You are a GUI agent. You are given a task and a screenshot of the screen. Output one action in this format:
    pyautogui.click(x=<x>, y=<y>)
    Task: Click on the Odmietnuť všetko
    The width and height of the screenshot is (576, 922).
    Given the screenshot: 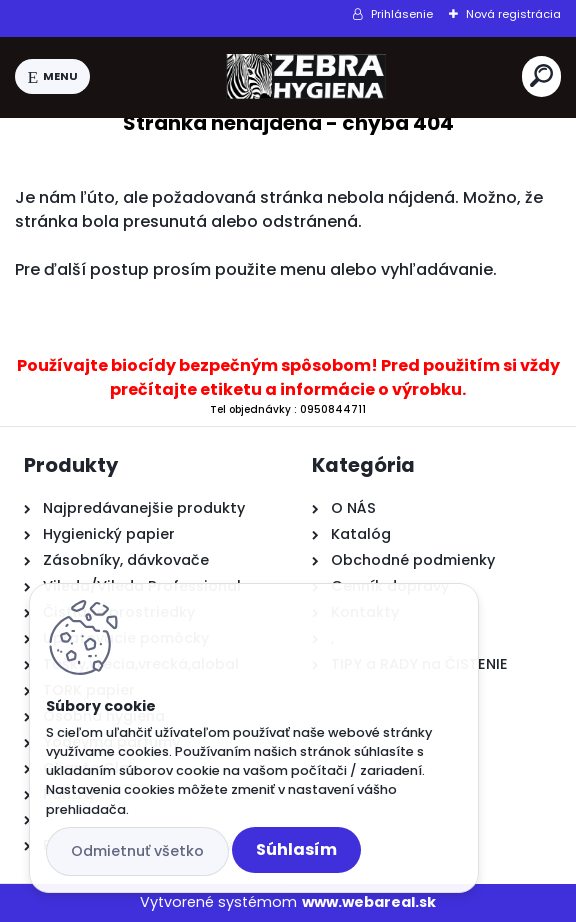 What is the action you would take?
    pyautogui.click(x=137, y=851)
    